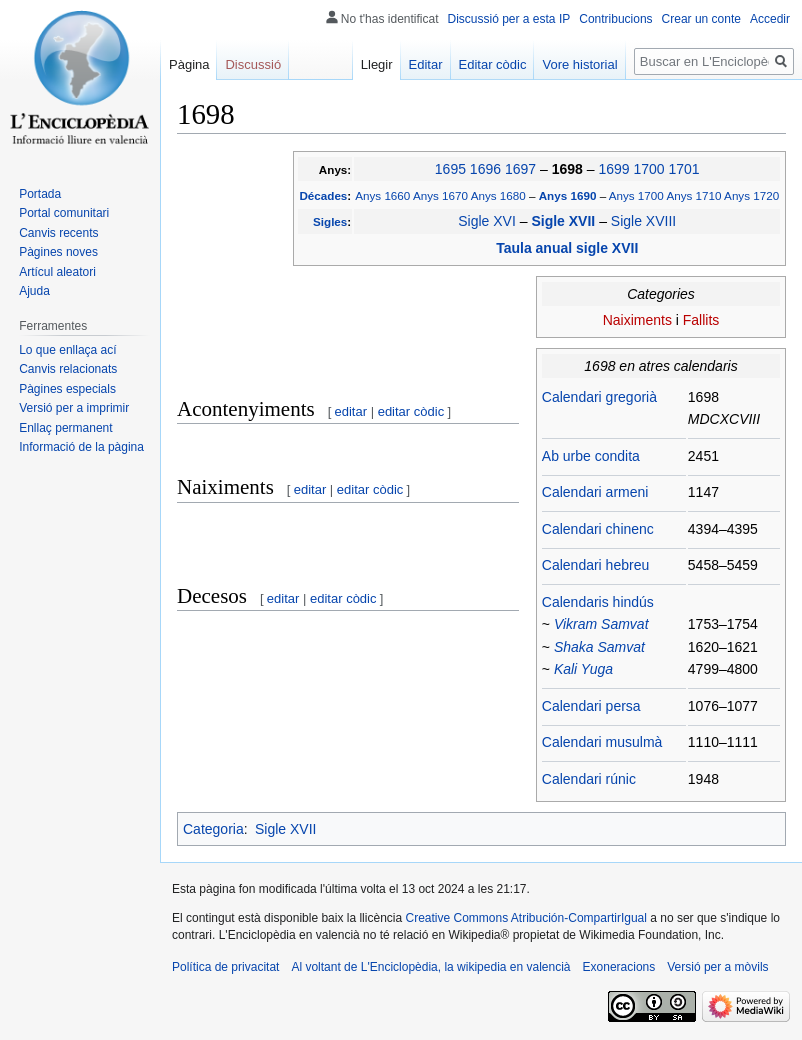 The image size is (802, 1040). Describe the element at coordinates (583, 669) in the screenshot. I see `Kali Yuga` at that location.